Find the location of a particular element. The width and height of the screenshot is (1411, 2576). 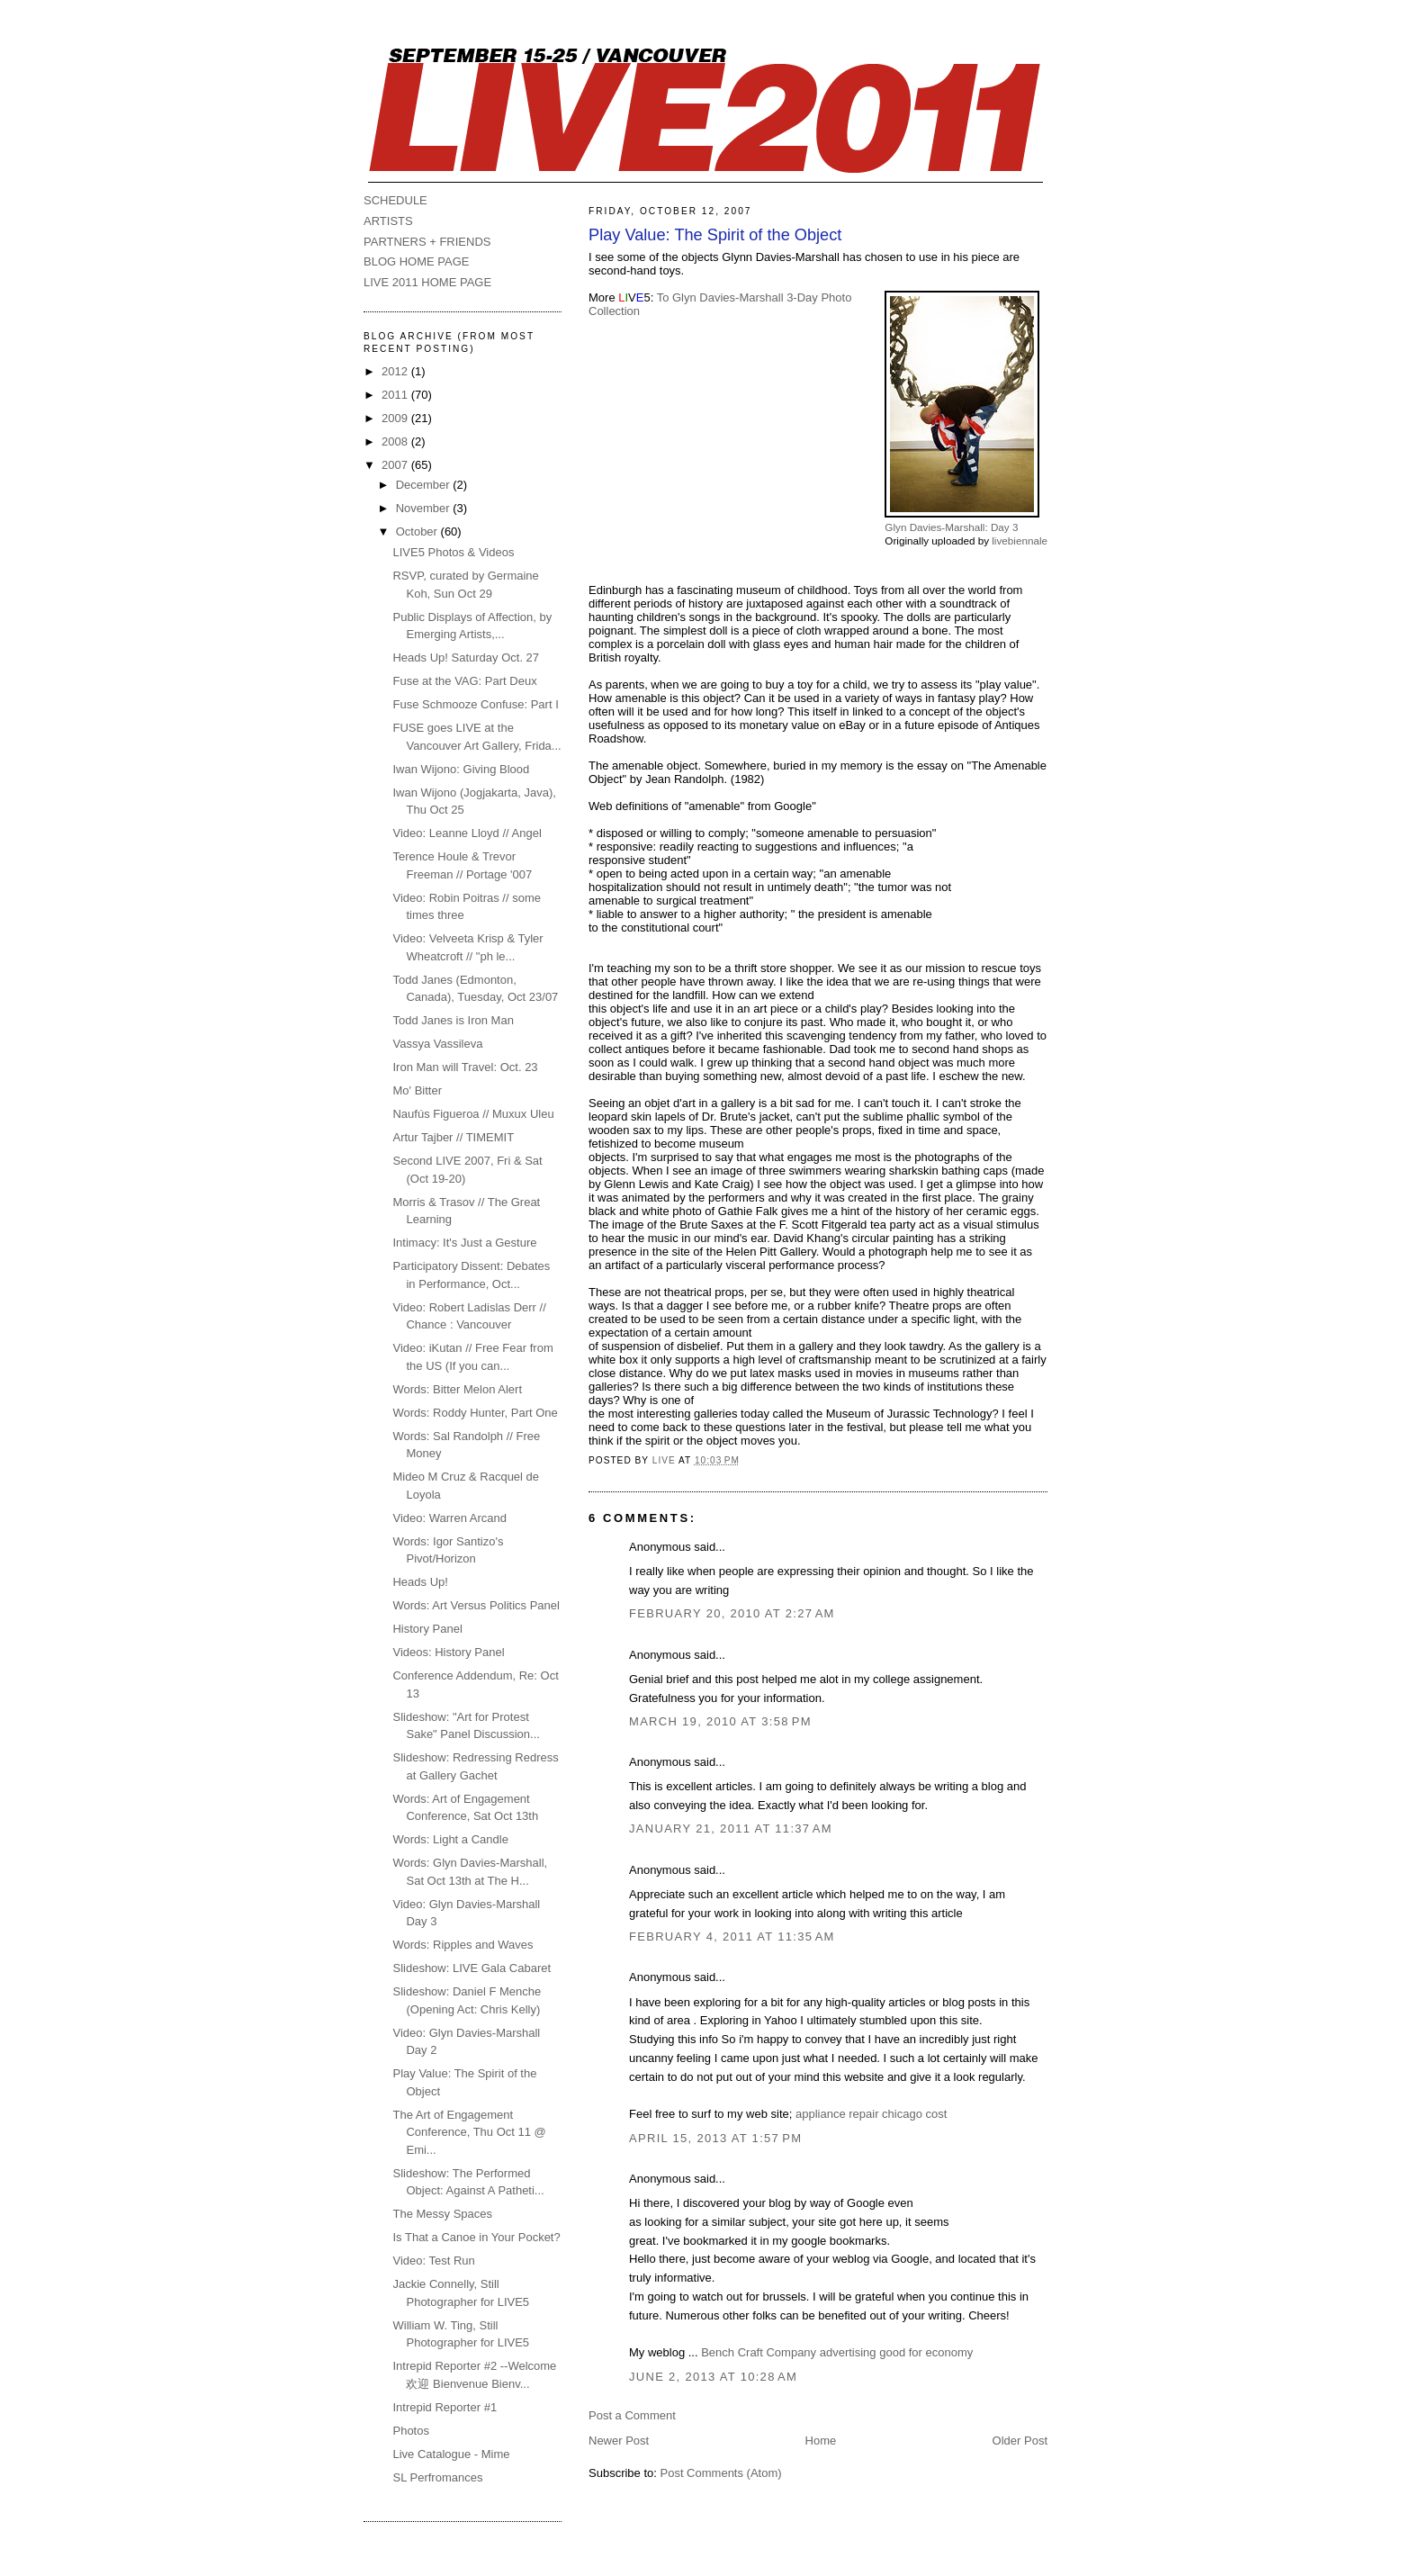

LIVE5 Photos & Videos is located at coordinates (453, 552).